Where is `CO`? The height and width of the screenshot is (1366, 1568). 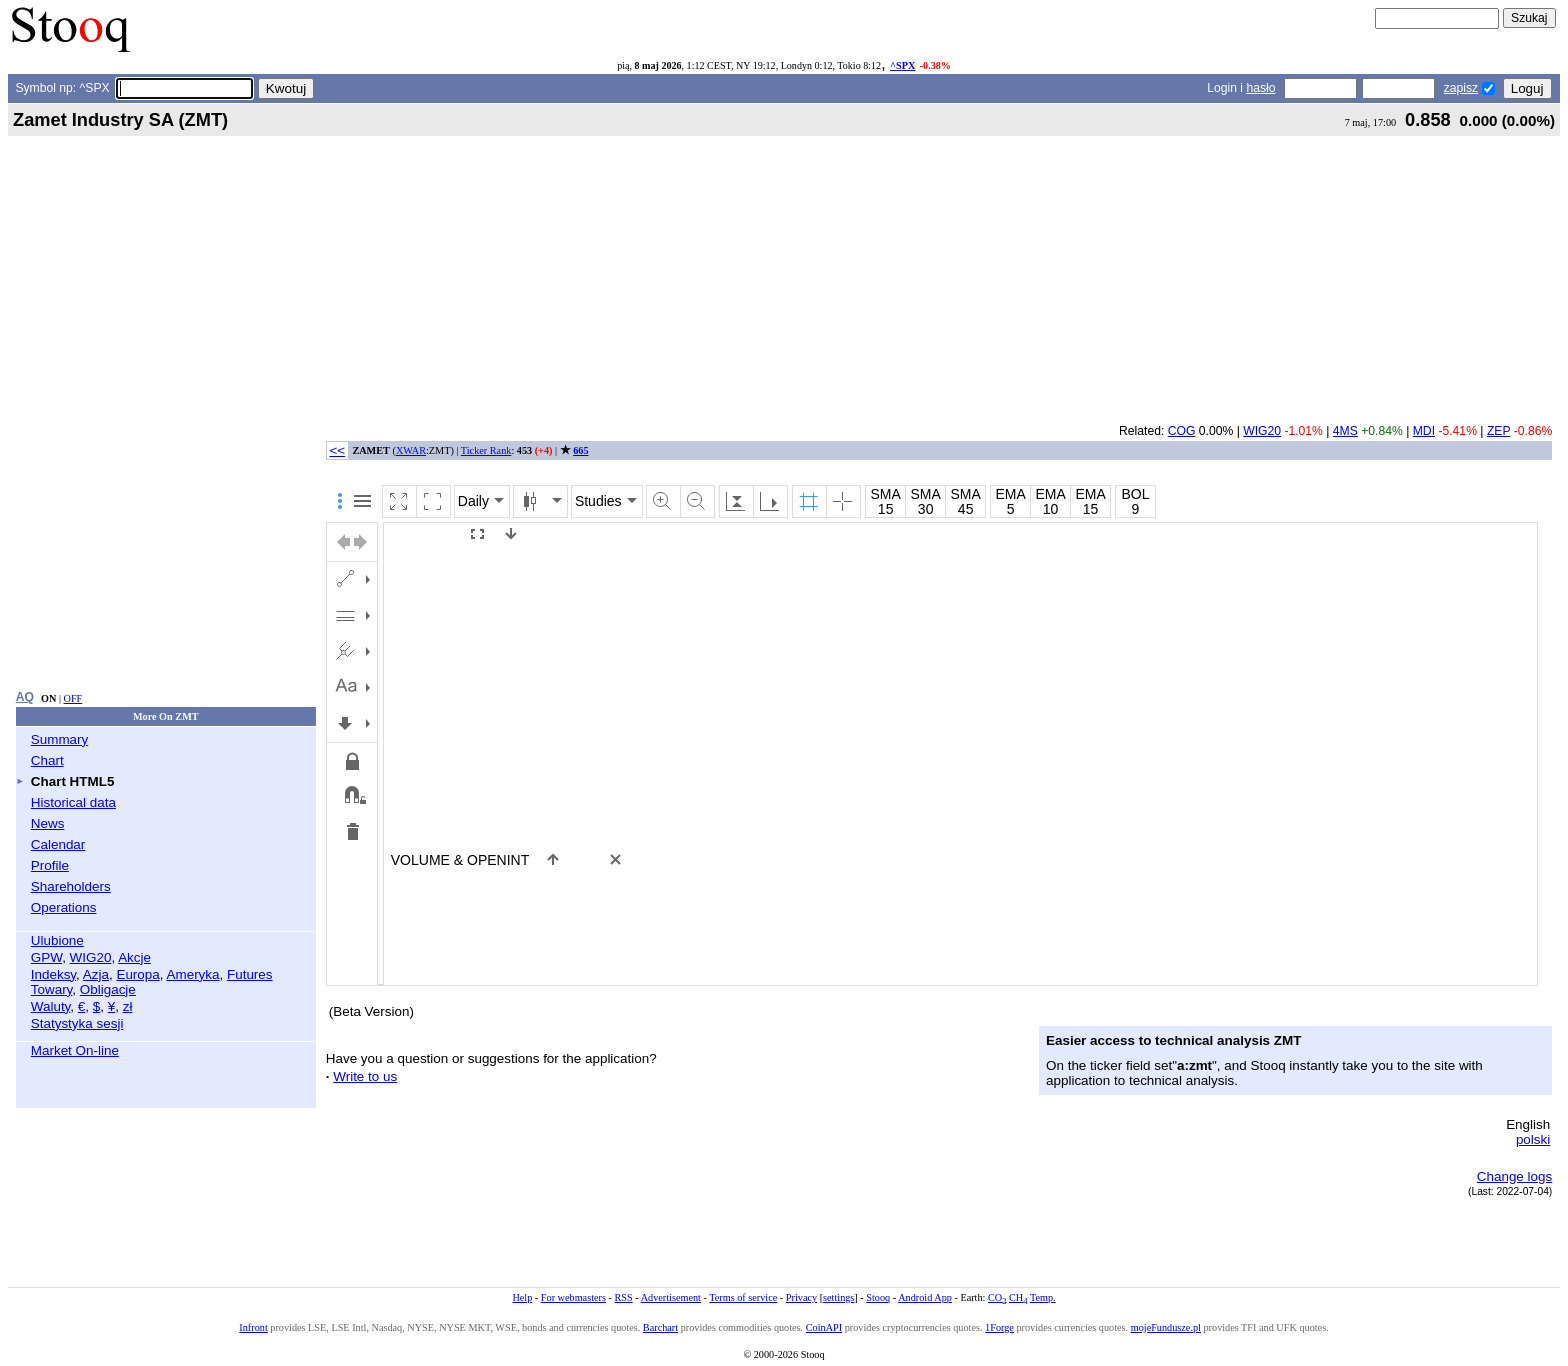 CO is located at coordinates (997, 1297).